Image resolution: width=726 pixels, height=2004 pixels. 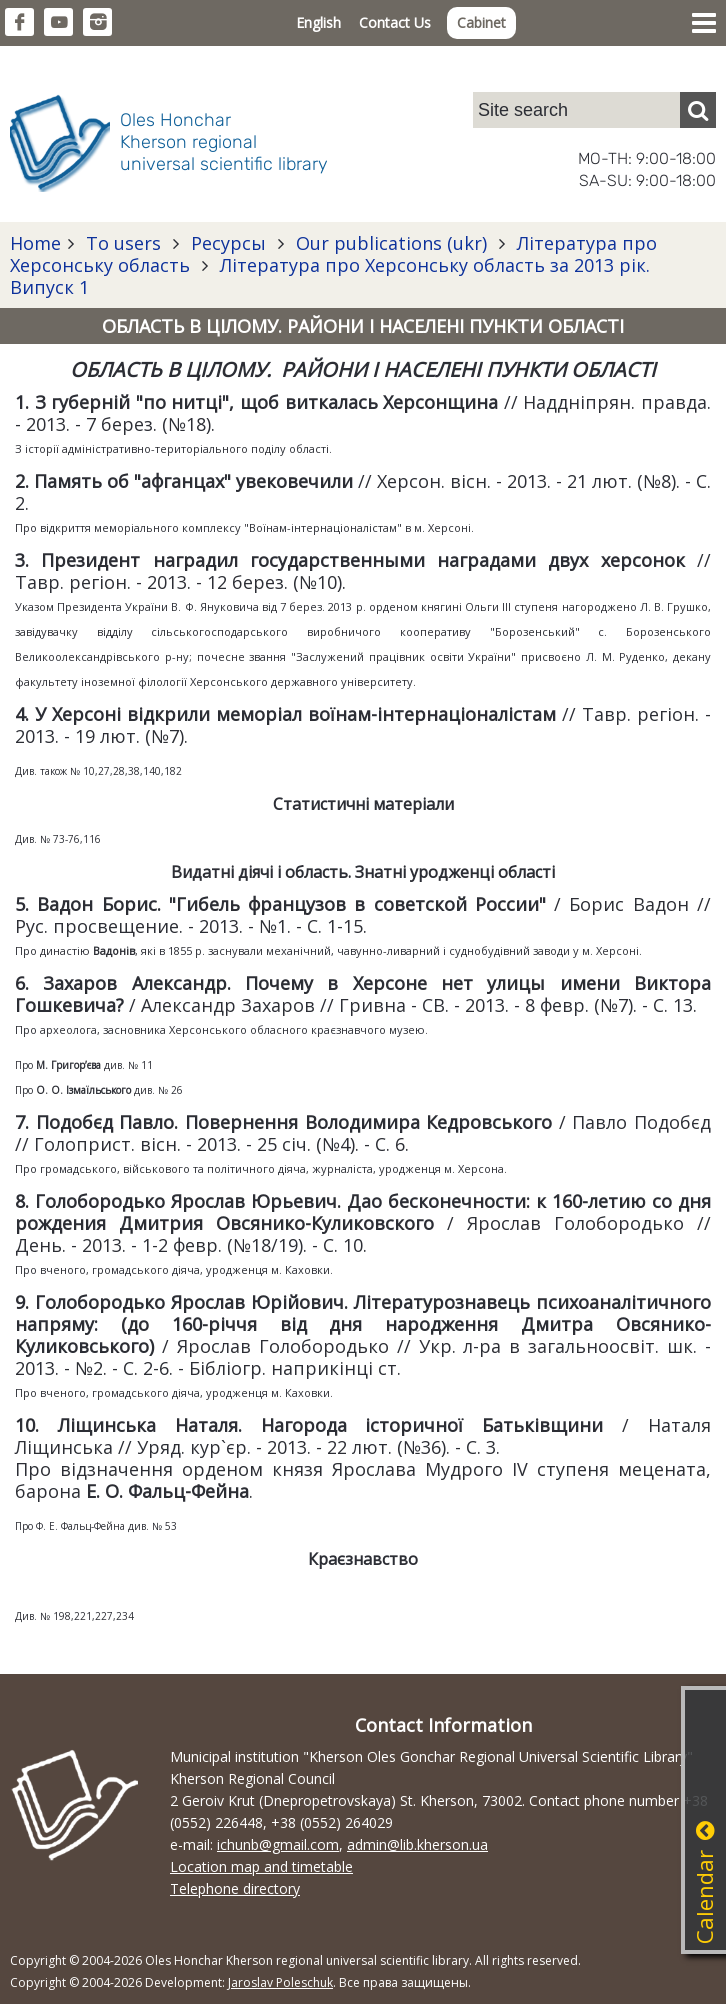 I want to click on To users, so click(x=123, y=243).